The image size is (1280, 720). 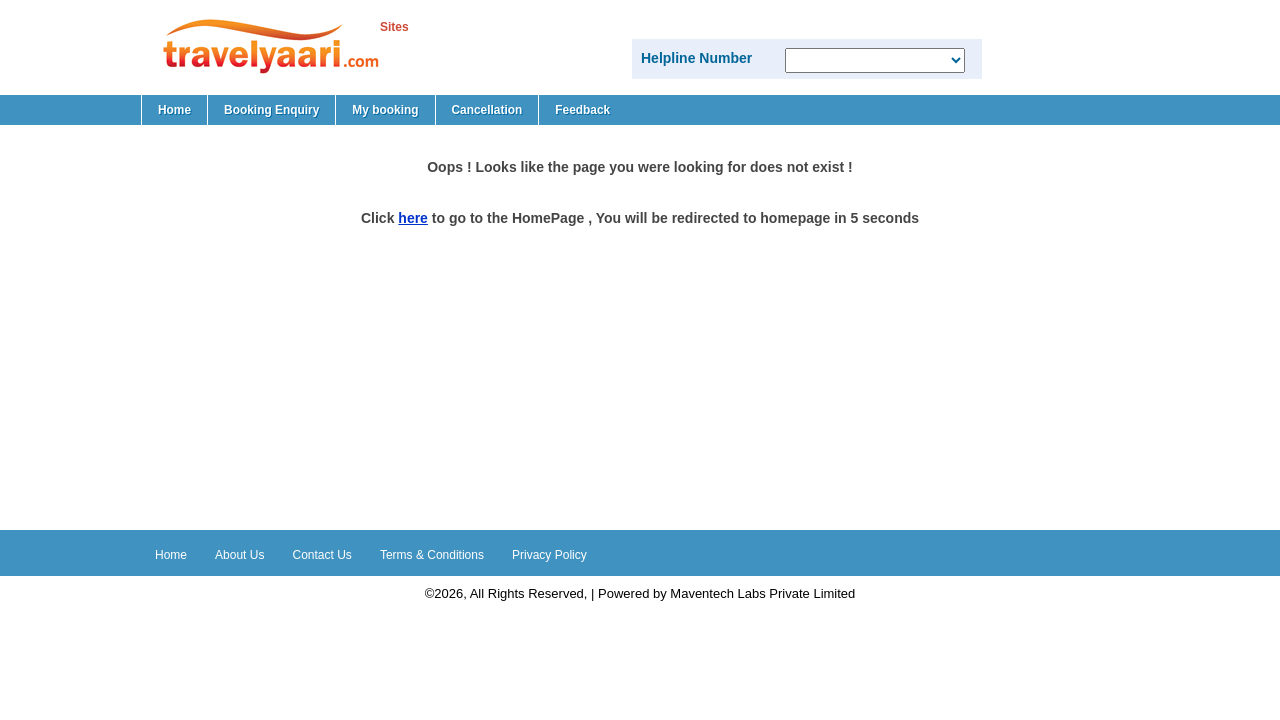 What do you see at coordinates (549, 555) in the screenshot?
I see `Privacy Policy` at bounding box center [549, 555].